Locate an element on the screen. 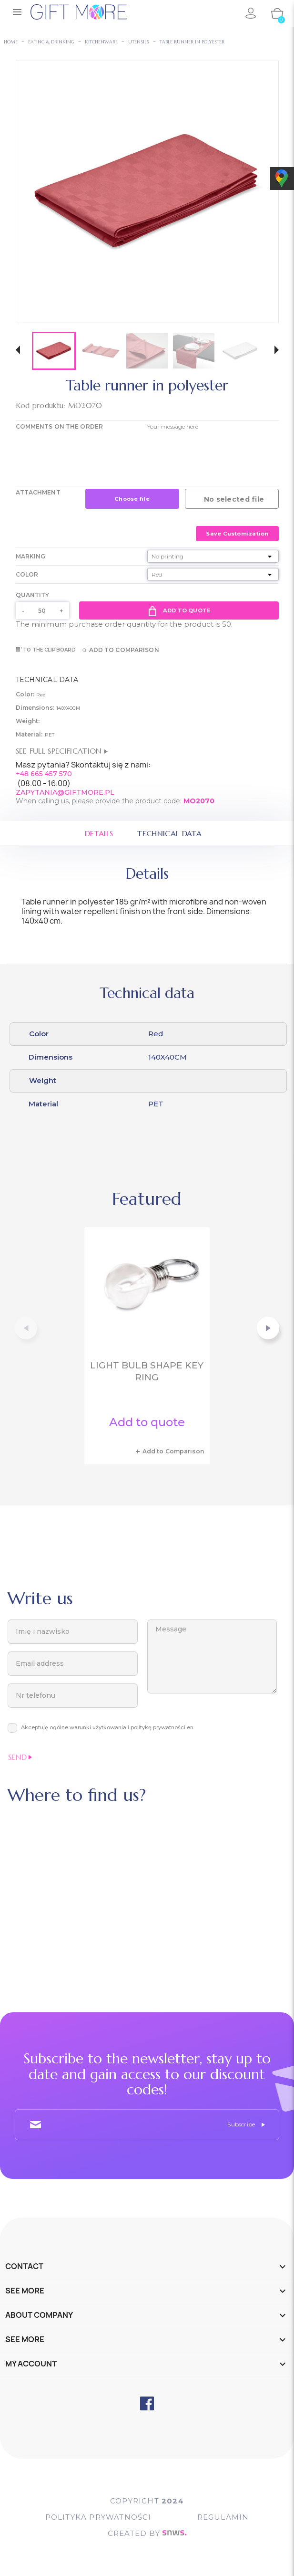 The width and height of the screenshot is (294, 2576). +48 665 457 570 is located at coordinates (44, 773).